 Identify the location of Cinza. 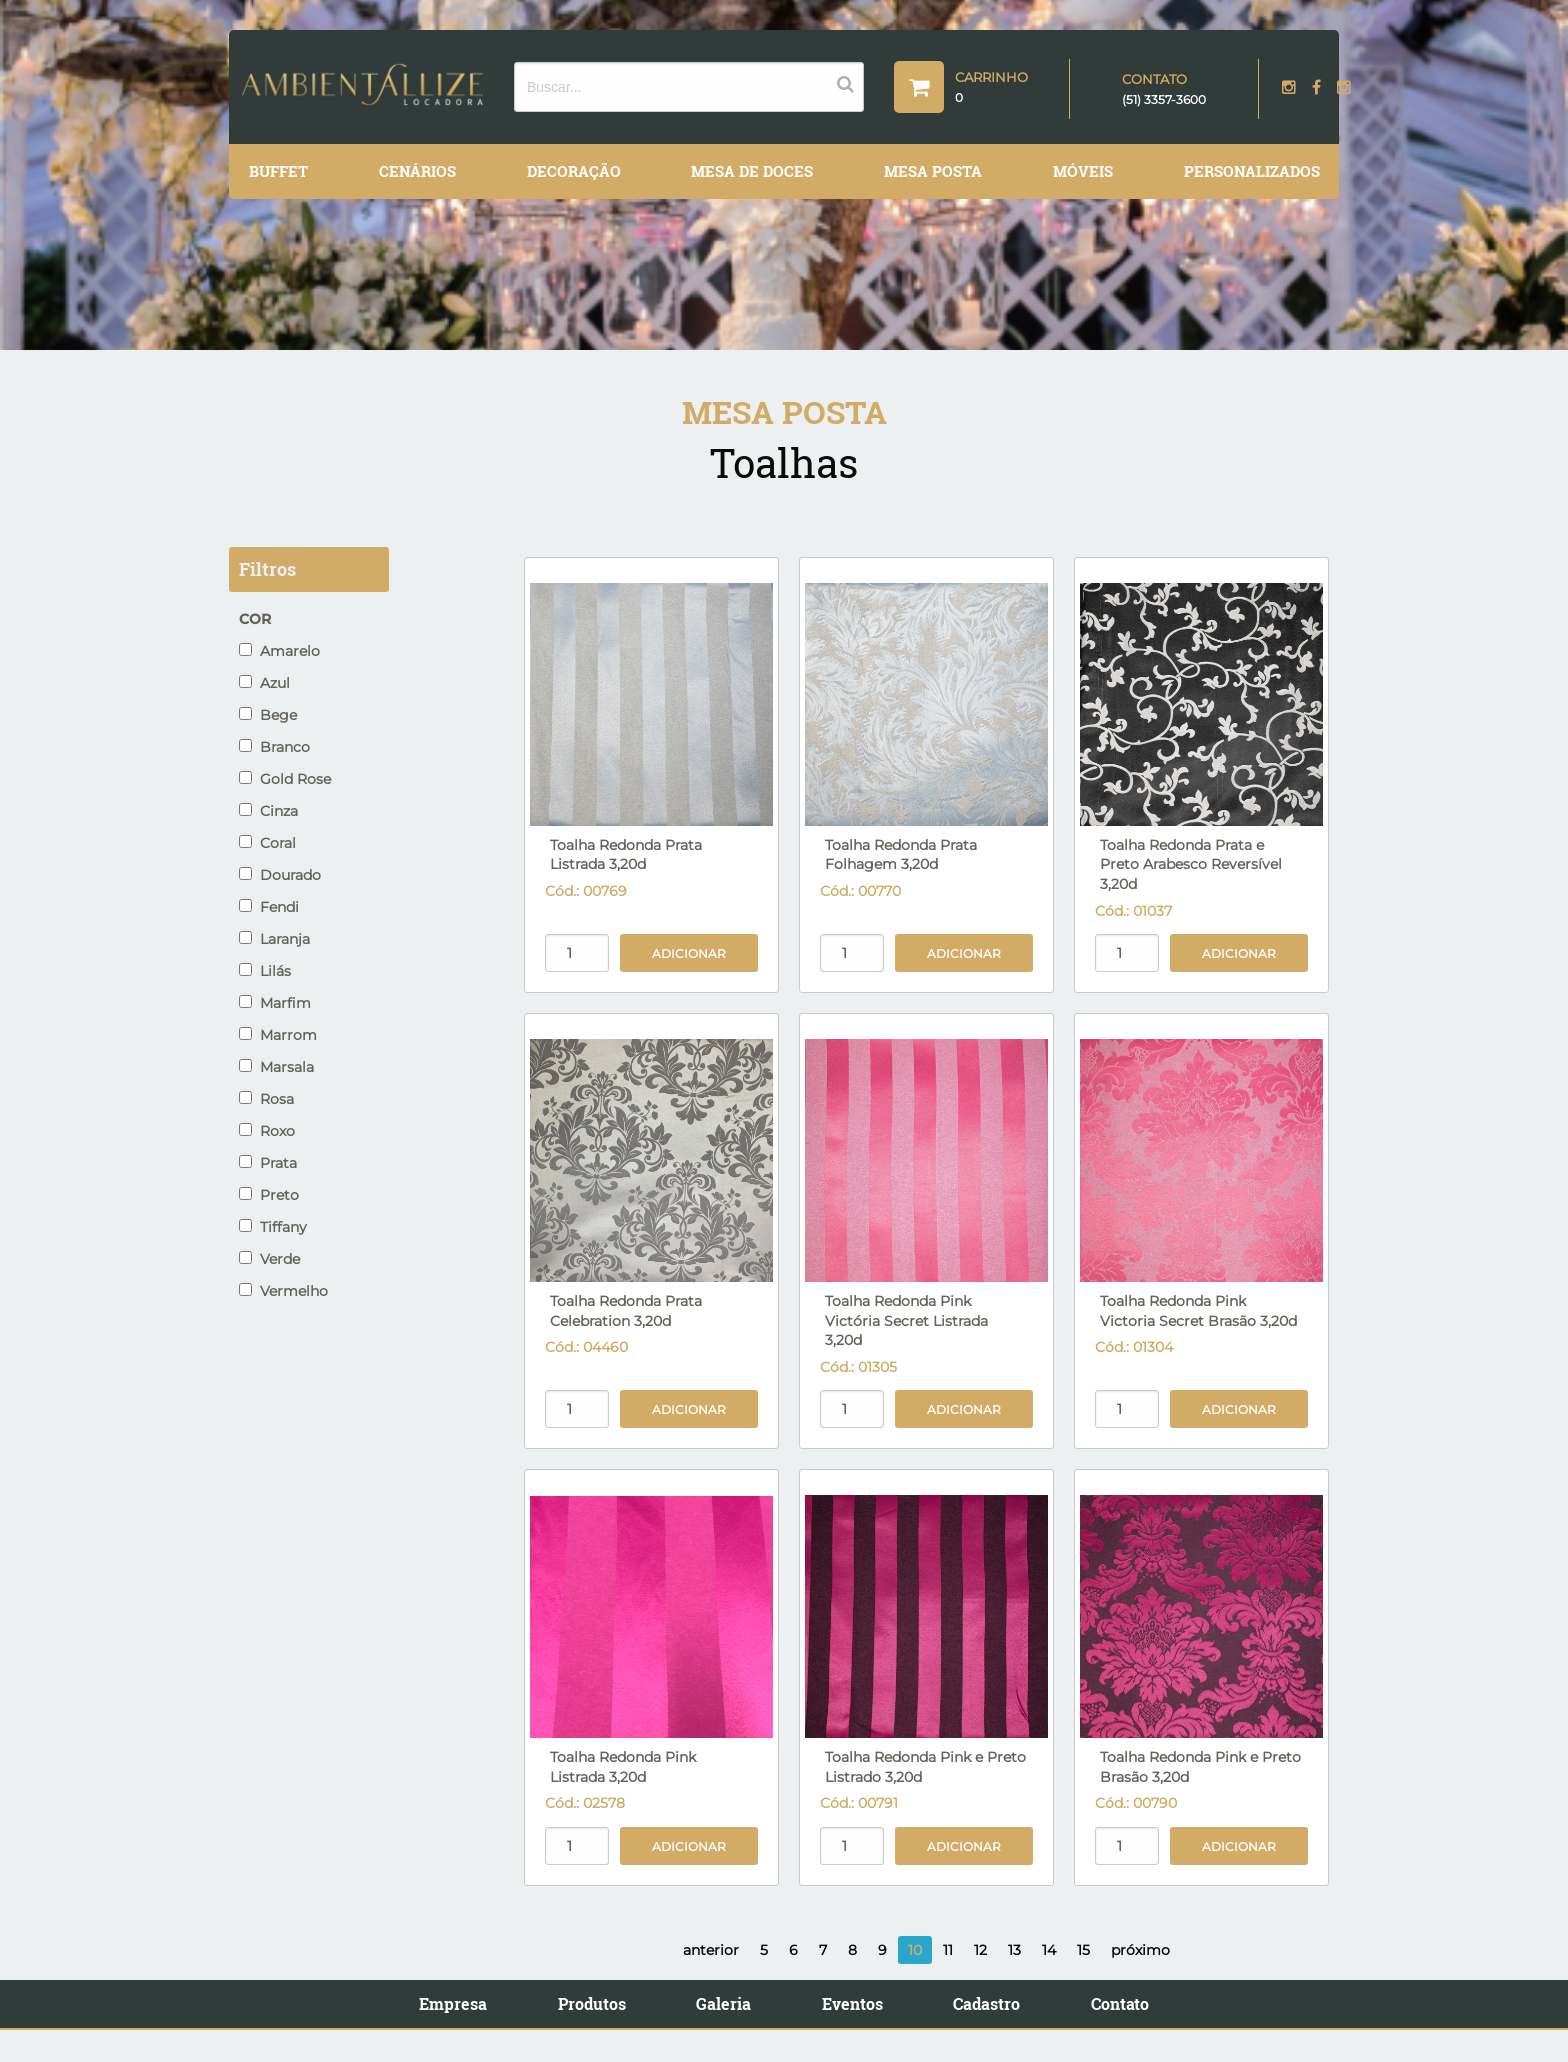
(268, 811).